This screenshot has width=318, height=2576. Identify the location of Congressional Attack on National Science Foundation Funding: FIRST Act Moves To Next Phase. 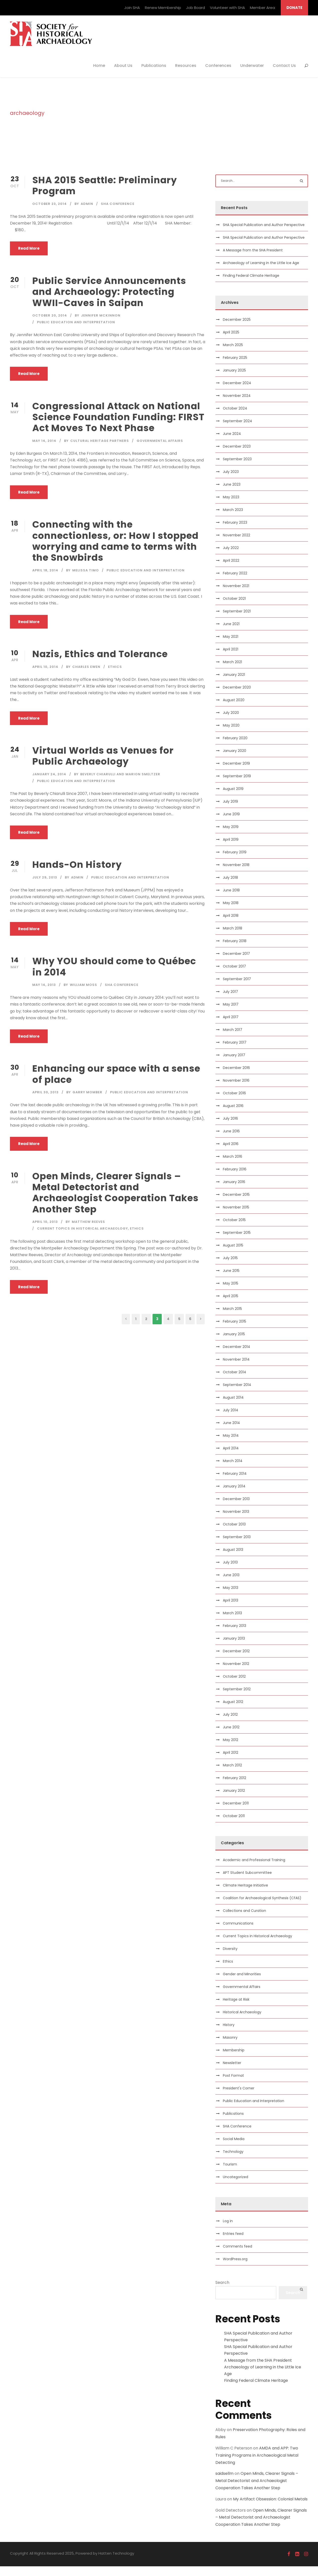
(118, 419).